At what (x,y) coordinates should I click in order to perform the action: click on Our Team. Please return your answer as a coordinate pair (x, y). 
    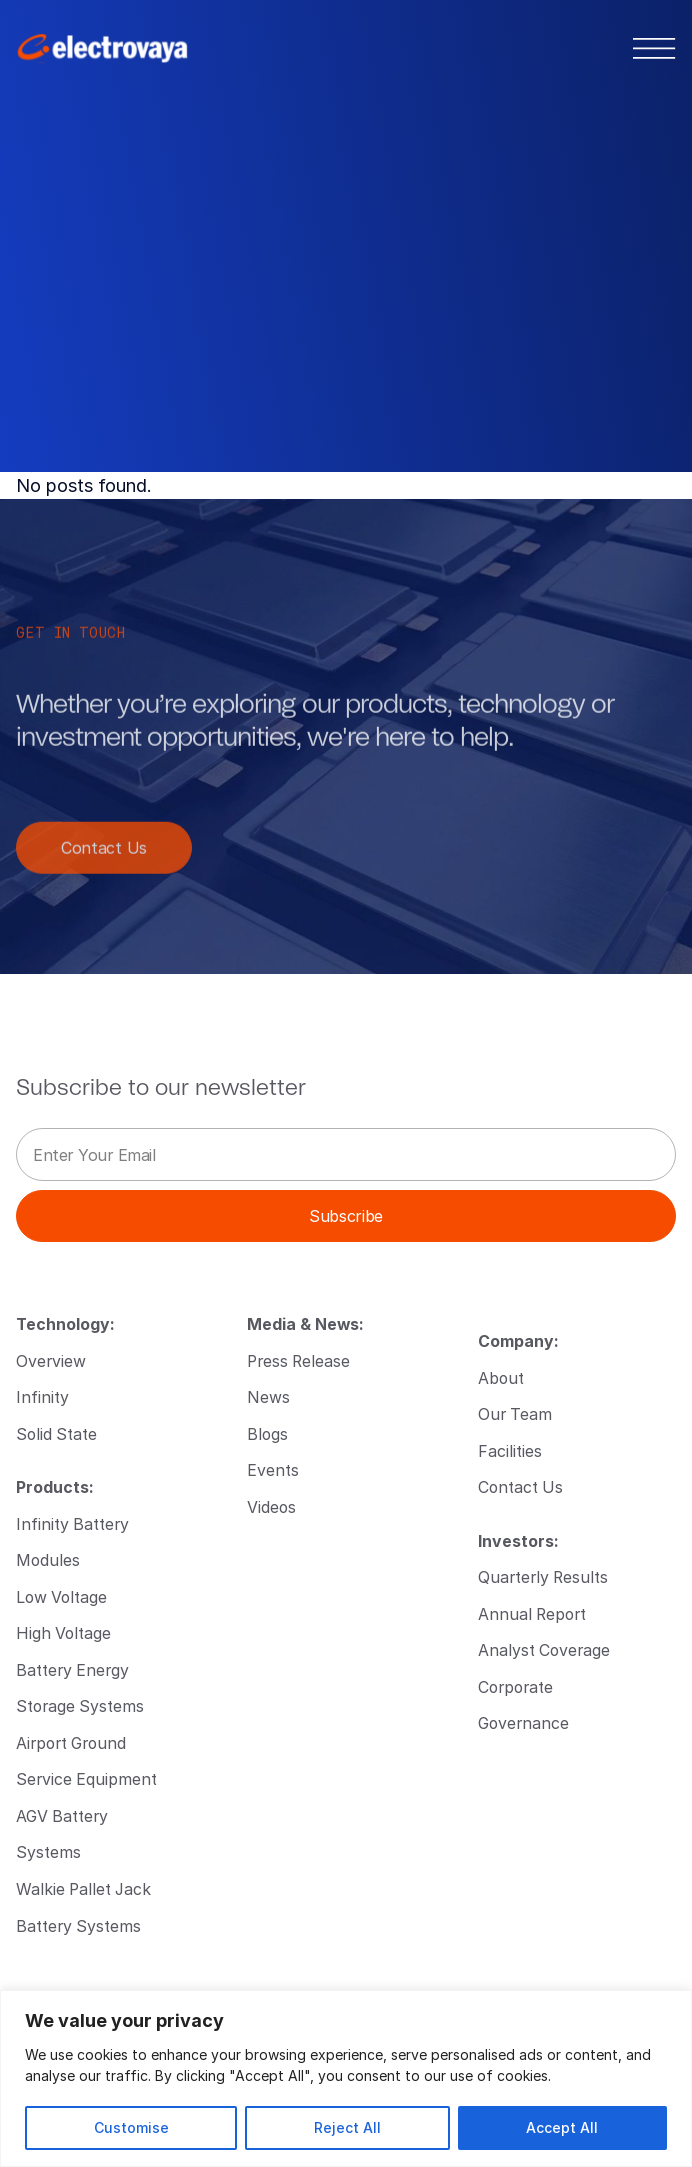
    Looking at the image, I should click on (515, 1413).